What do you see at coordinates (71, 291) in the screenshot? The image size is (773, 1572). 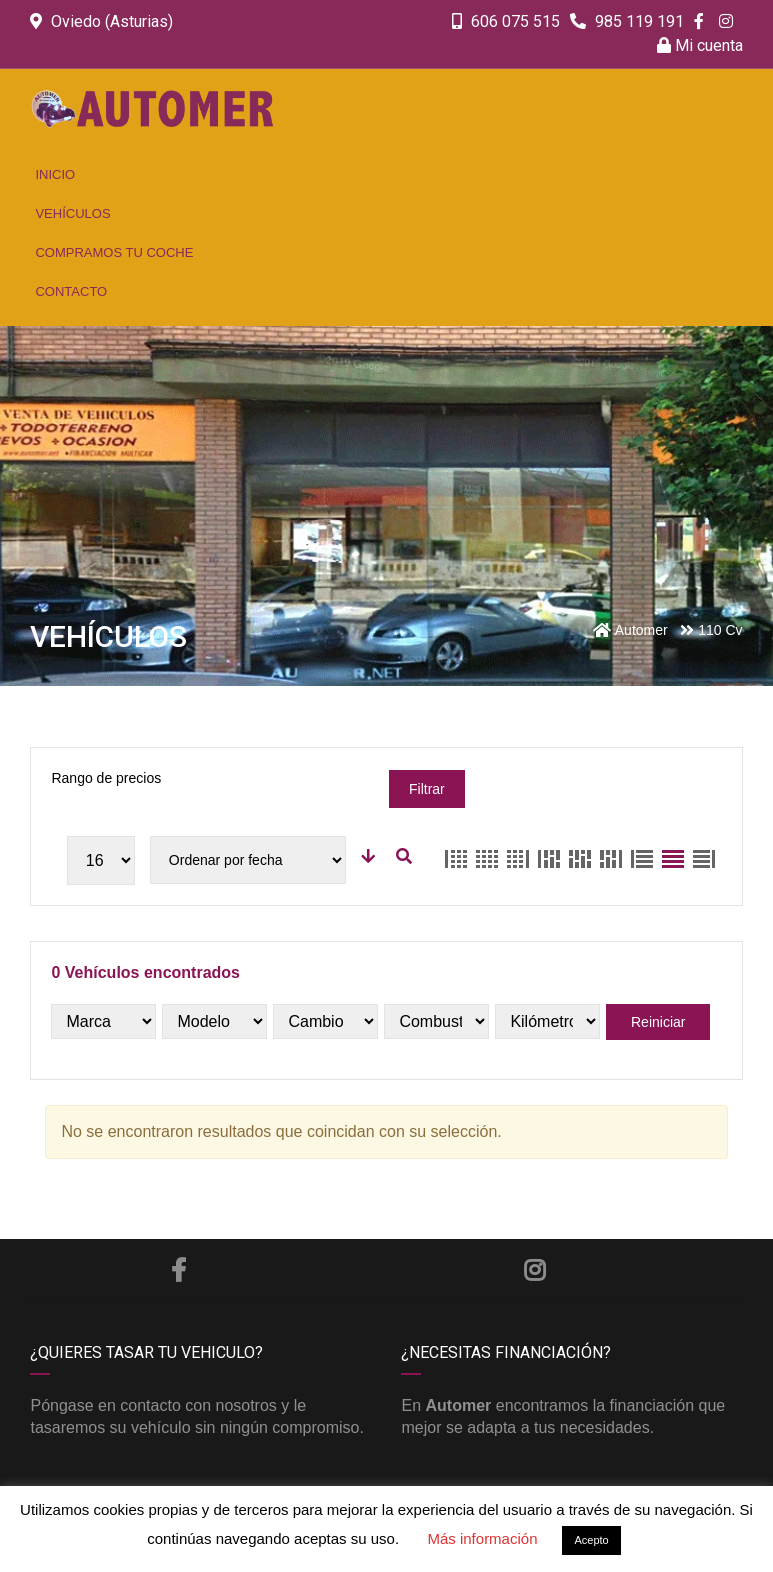 I see `Contacto` at bounding box center [71, 291].